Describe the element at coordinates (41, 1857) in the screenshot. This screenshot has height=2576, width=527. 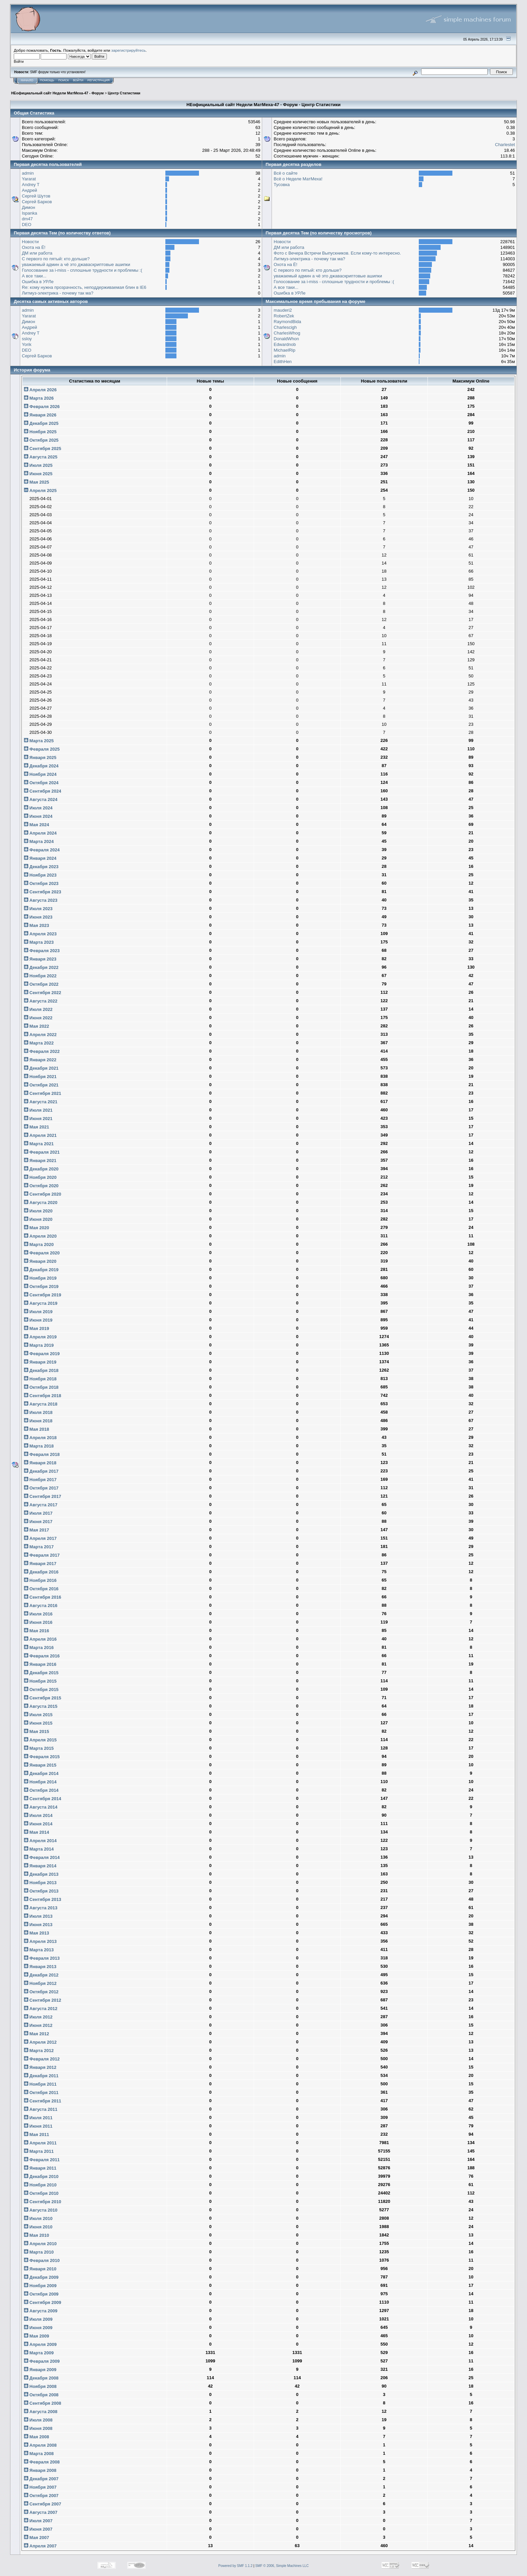
I see `Февраля 2014` at that location.